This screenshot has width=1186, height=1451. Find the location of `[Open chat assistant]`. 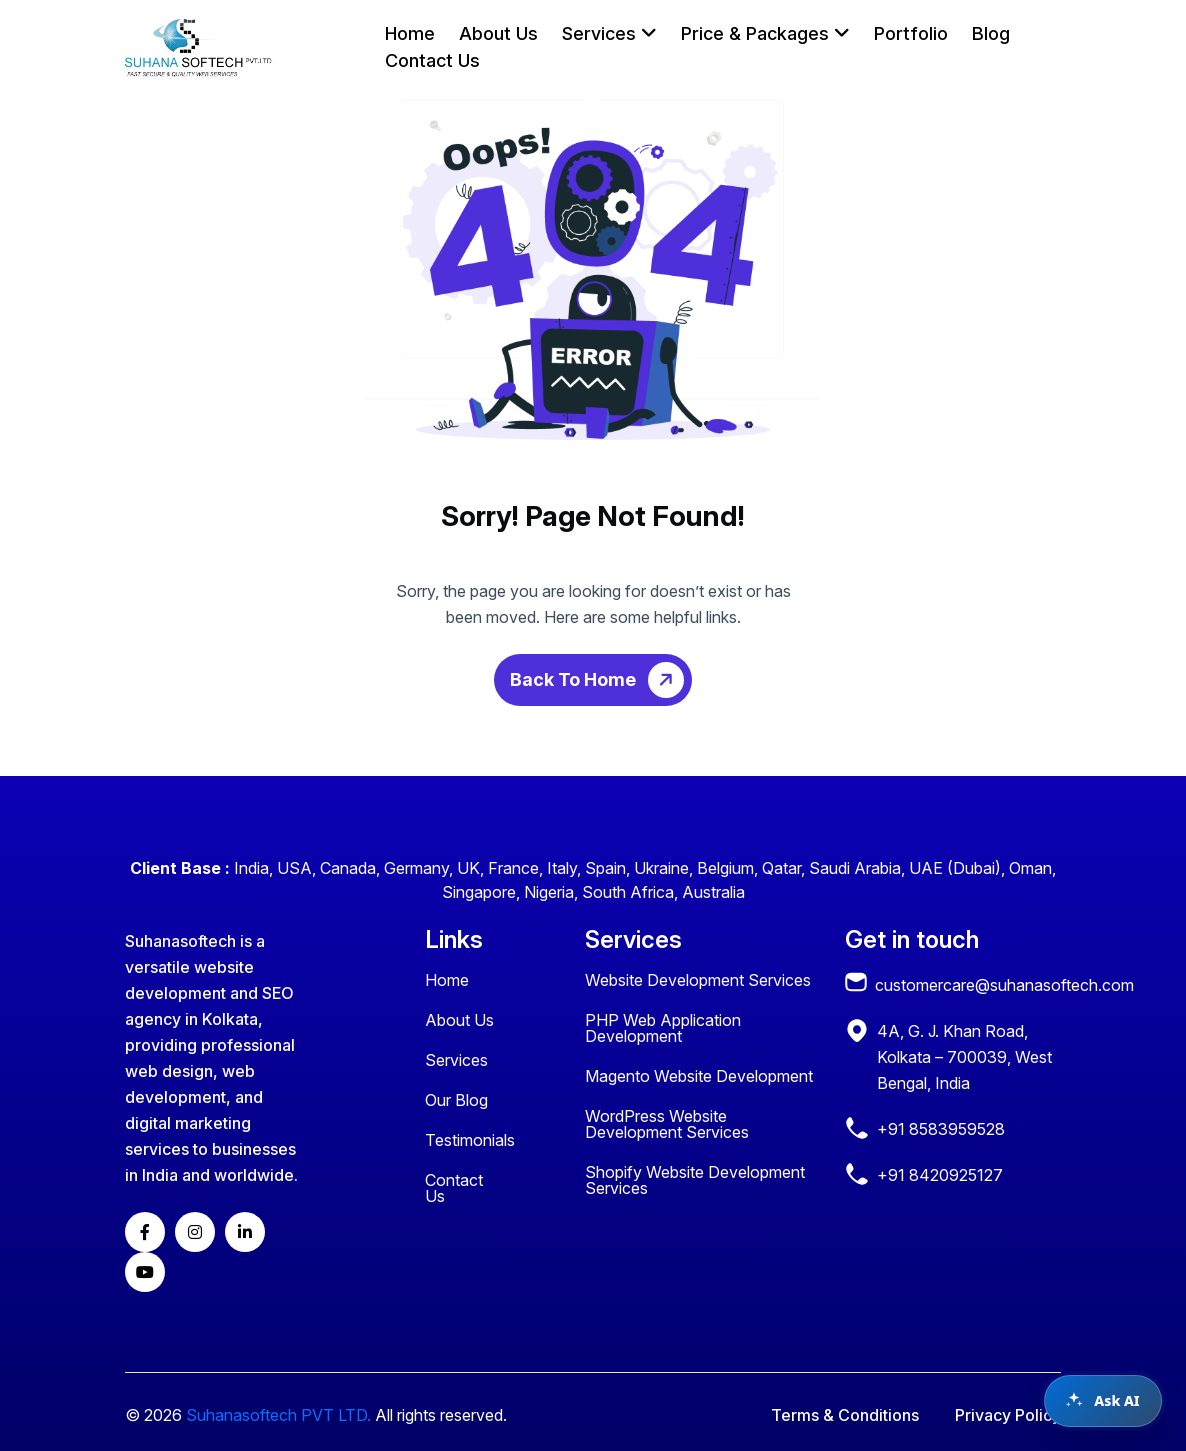

[Open chat assistant] is located at coordinates (1103, 1401).